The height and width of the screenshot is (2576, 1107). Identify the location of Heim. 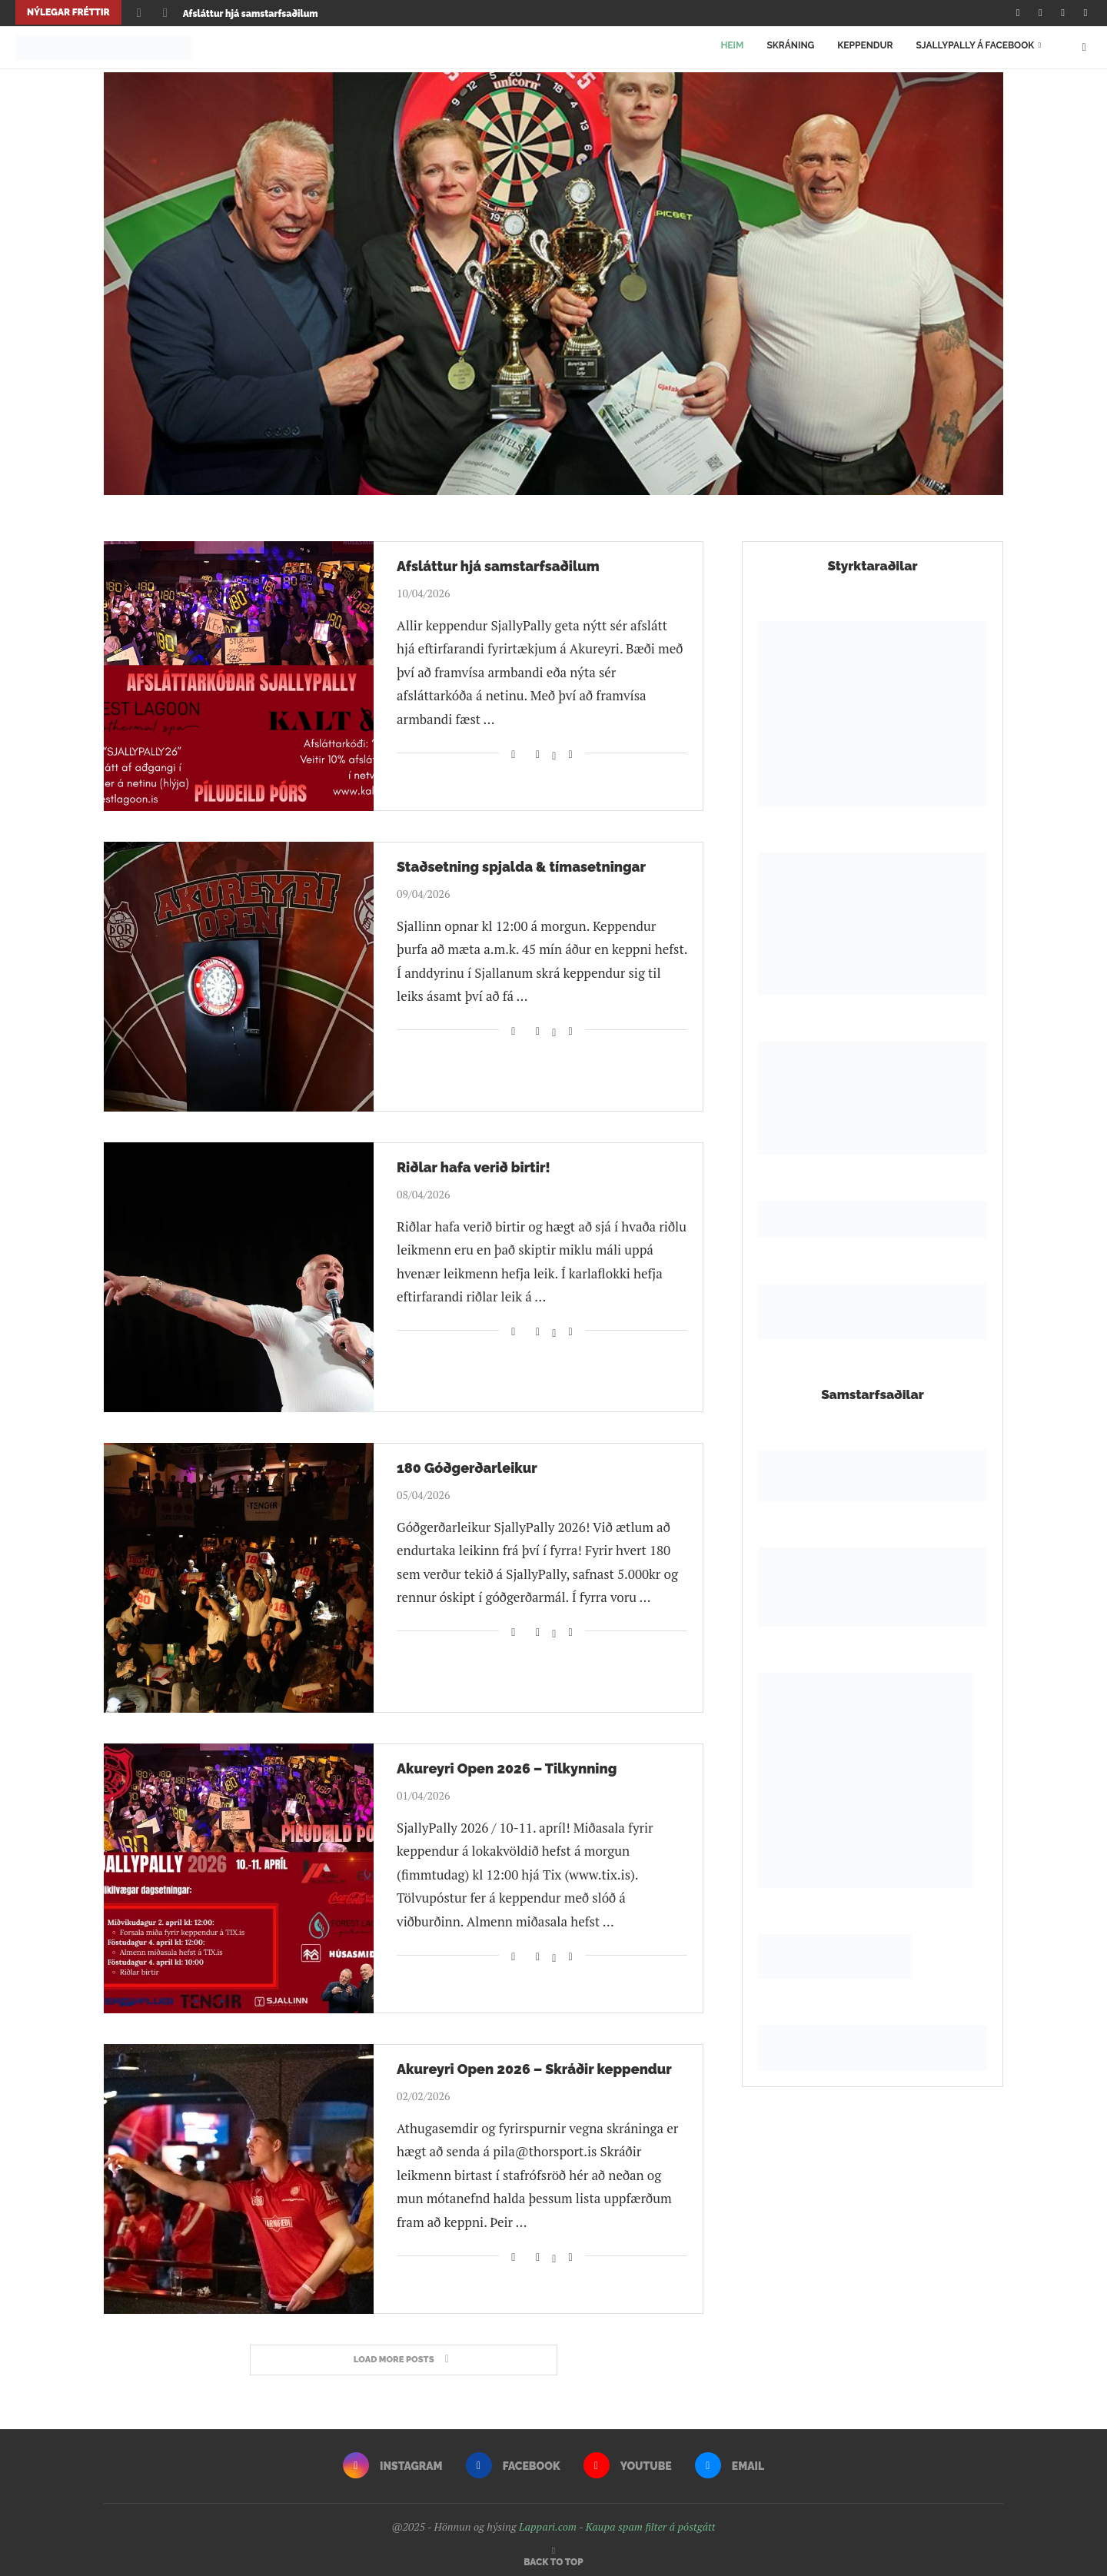
(731, 43).